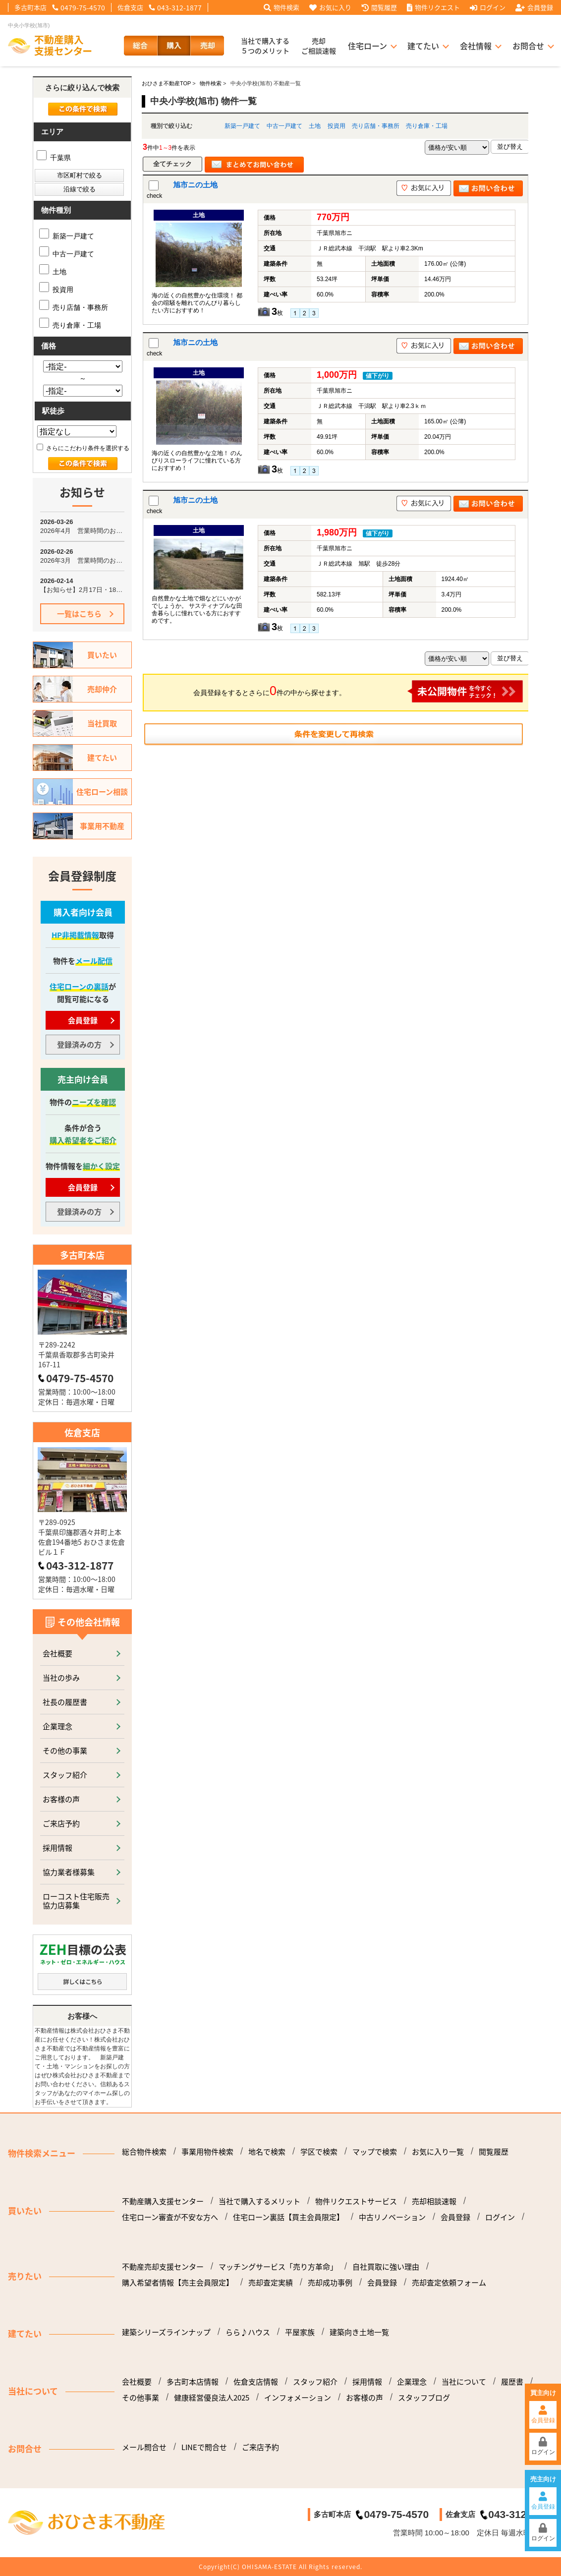  Describe the element at coordinates (379, 7) in the screenshot. I see `閲覧履歴` at that location.